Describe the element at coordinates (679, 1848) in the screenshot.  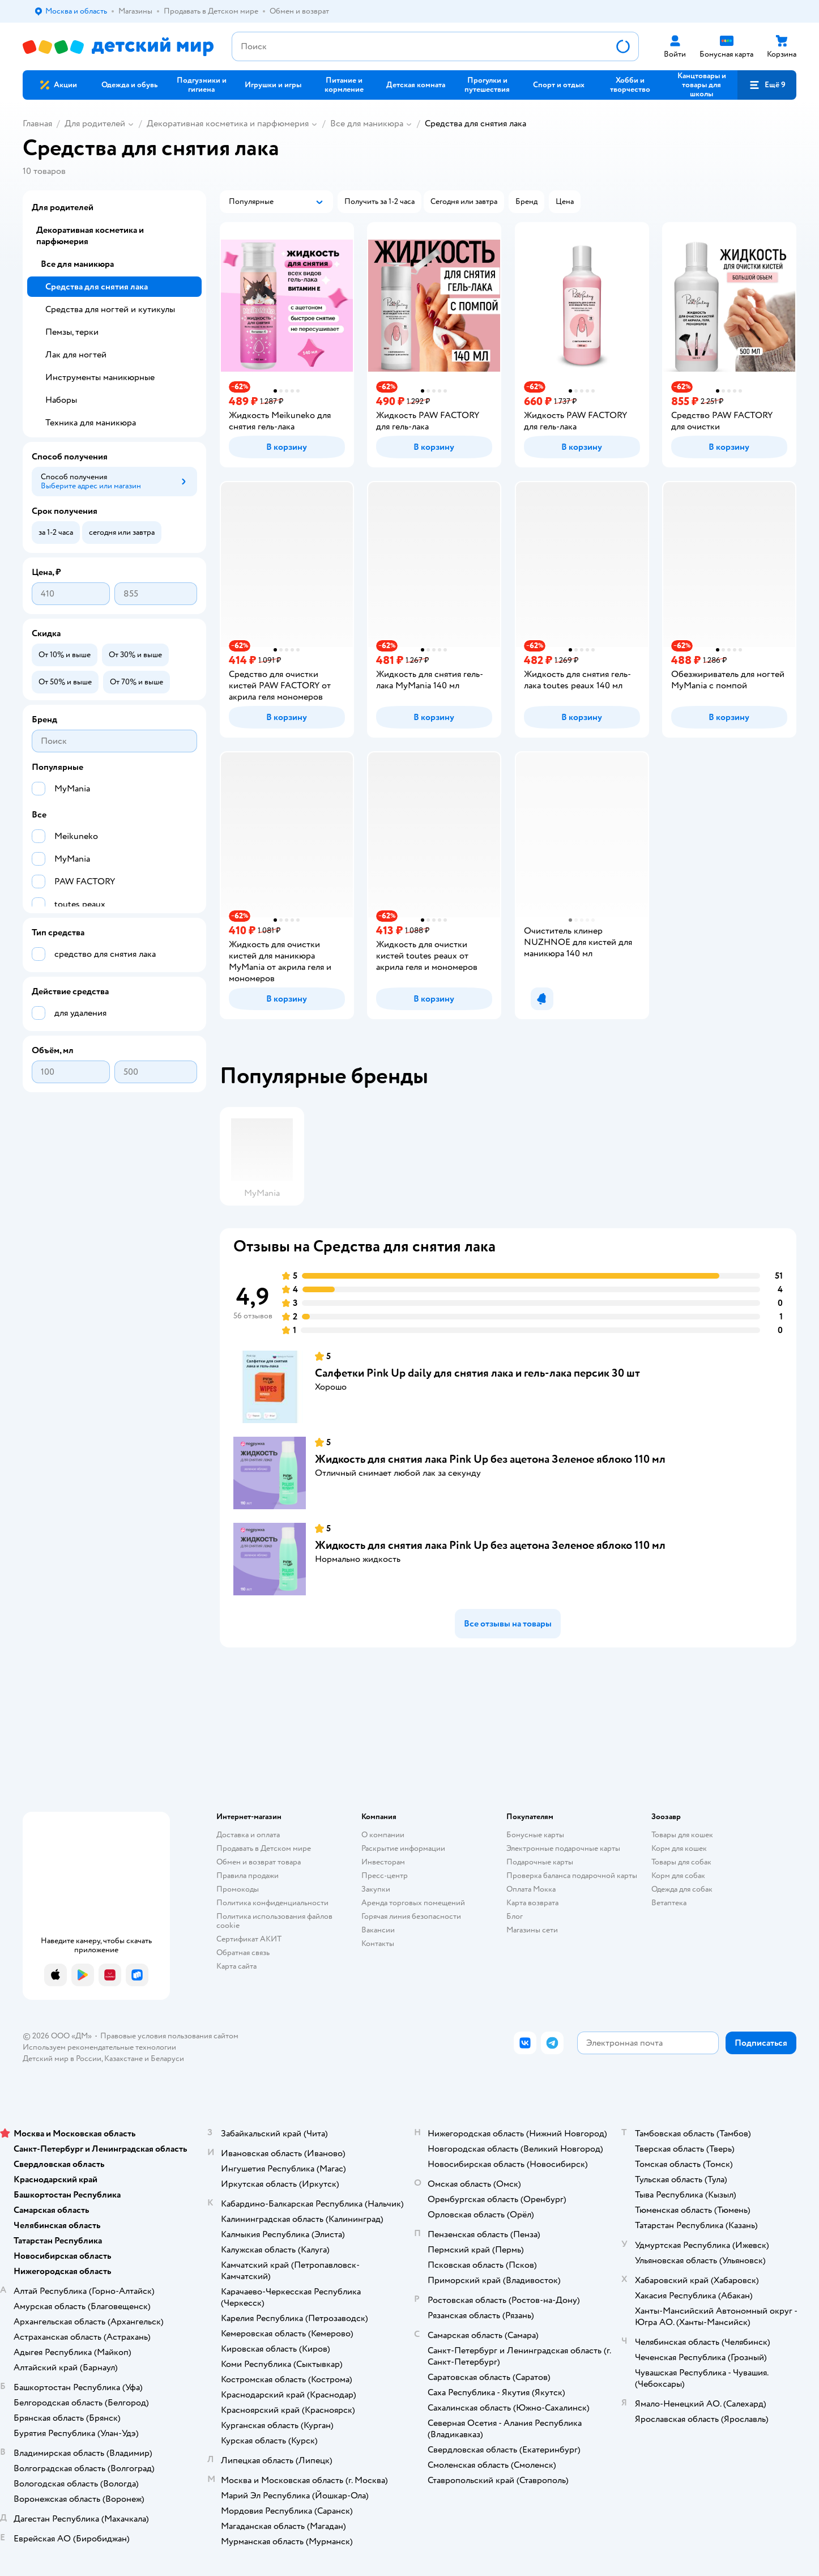
I see `Корм для кошек` at that location.